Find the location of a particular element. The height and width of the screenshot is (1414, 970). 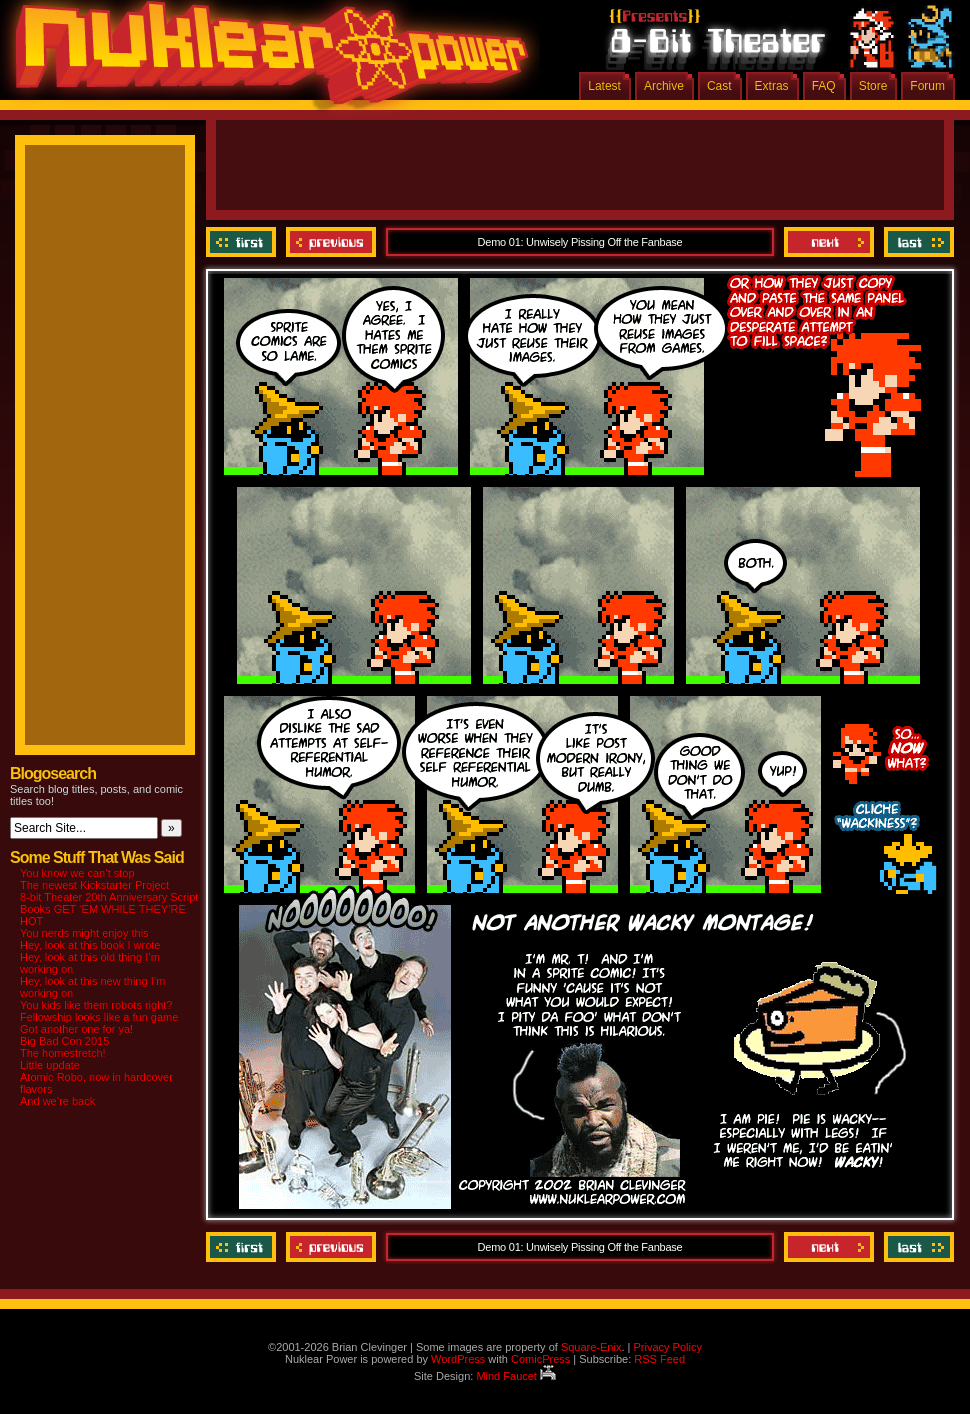

You kids like them robots right? is located at coordinates (96, 1005).